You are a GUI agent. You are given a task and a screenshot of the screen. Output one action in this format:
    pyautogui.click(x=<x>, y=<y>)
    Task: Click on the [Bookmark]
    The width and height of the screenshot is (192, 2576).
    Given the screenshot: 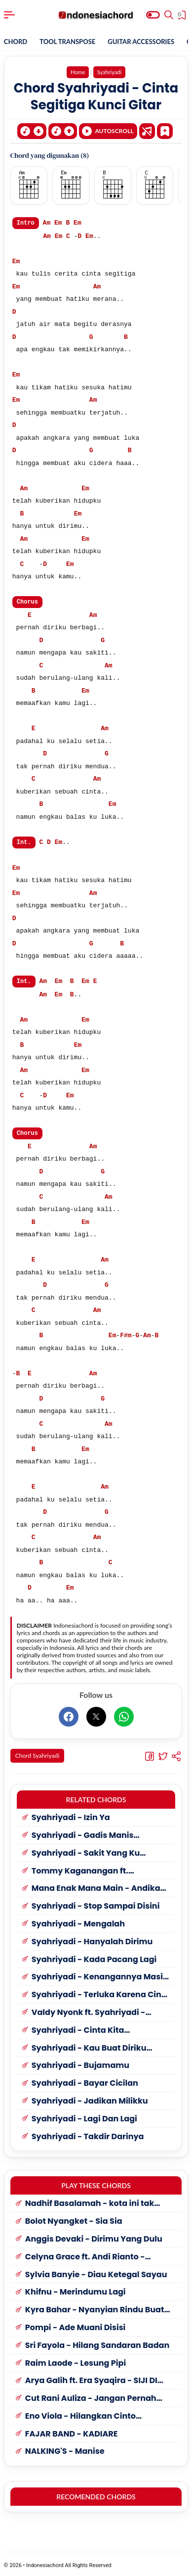 What is the action you would take?
    pyautogui.click(x=165, y=130)
    